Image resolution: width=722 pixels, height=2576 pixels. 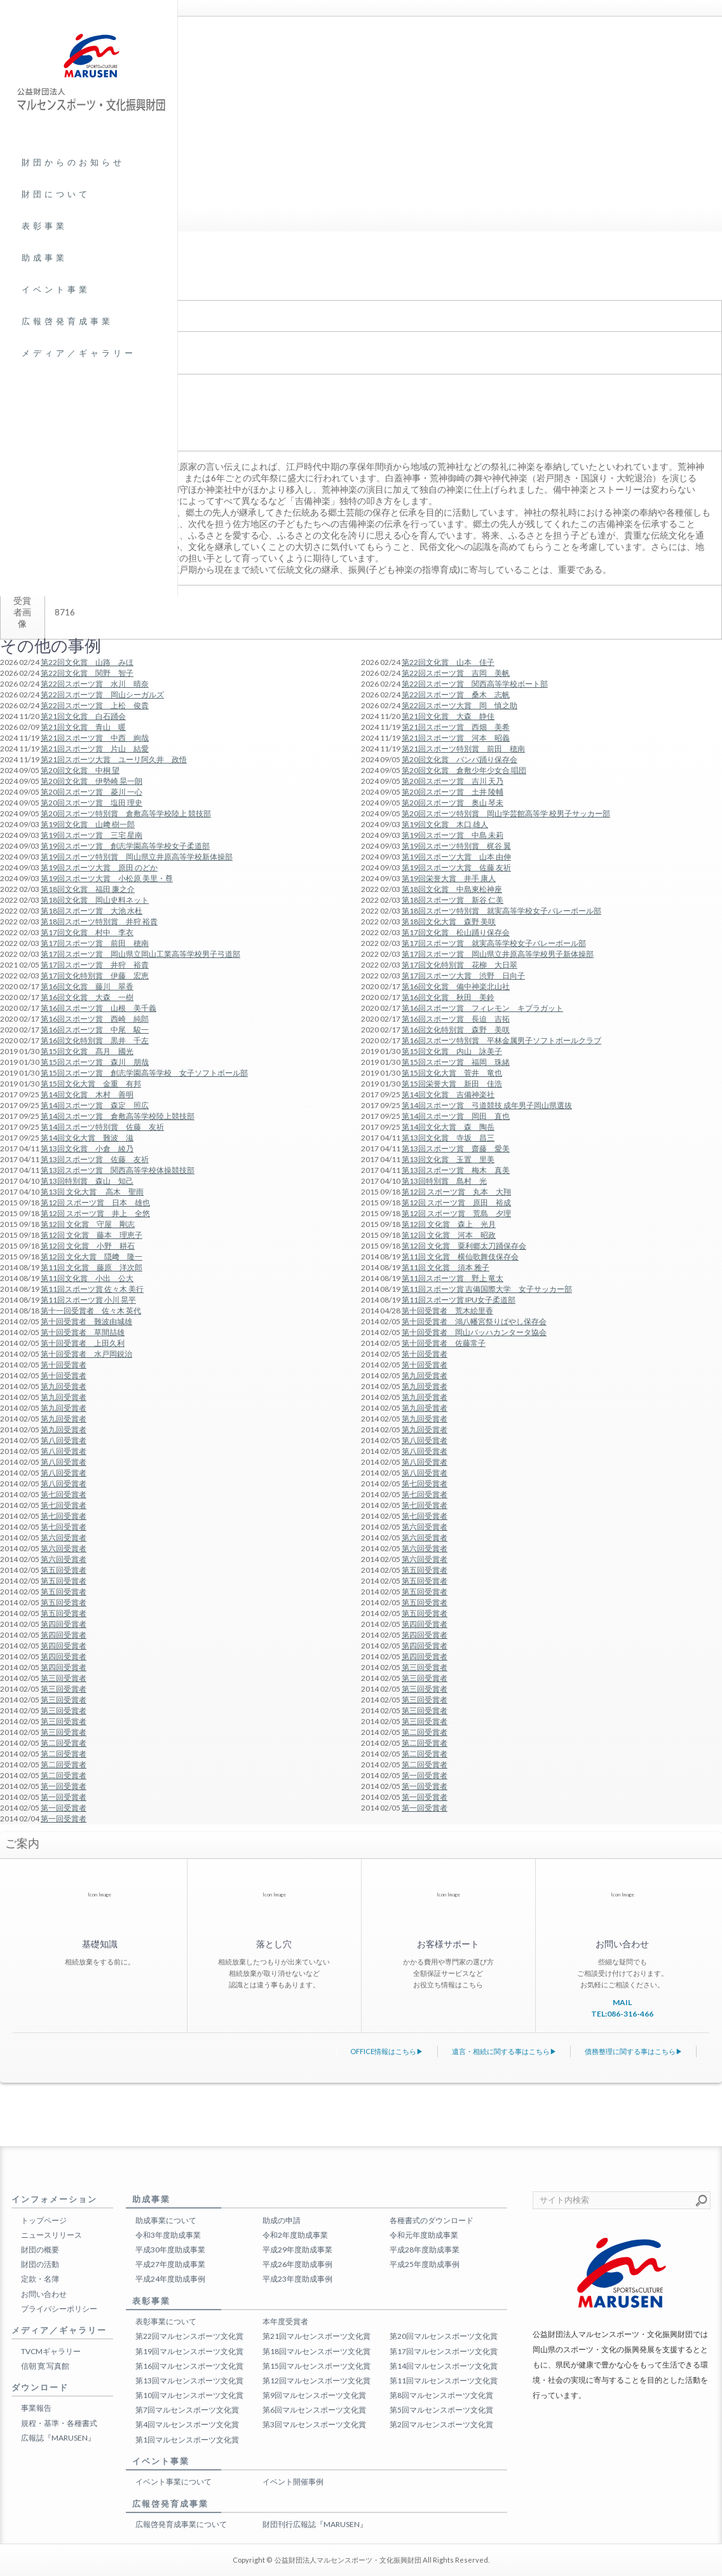 What do you see at coordinates (448, 716) in the screenshot?
I see `第21回文化賞 大森 静佳` at bounding box center [448, 716].